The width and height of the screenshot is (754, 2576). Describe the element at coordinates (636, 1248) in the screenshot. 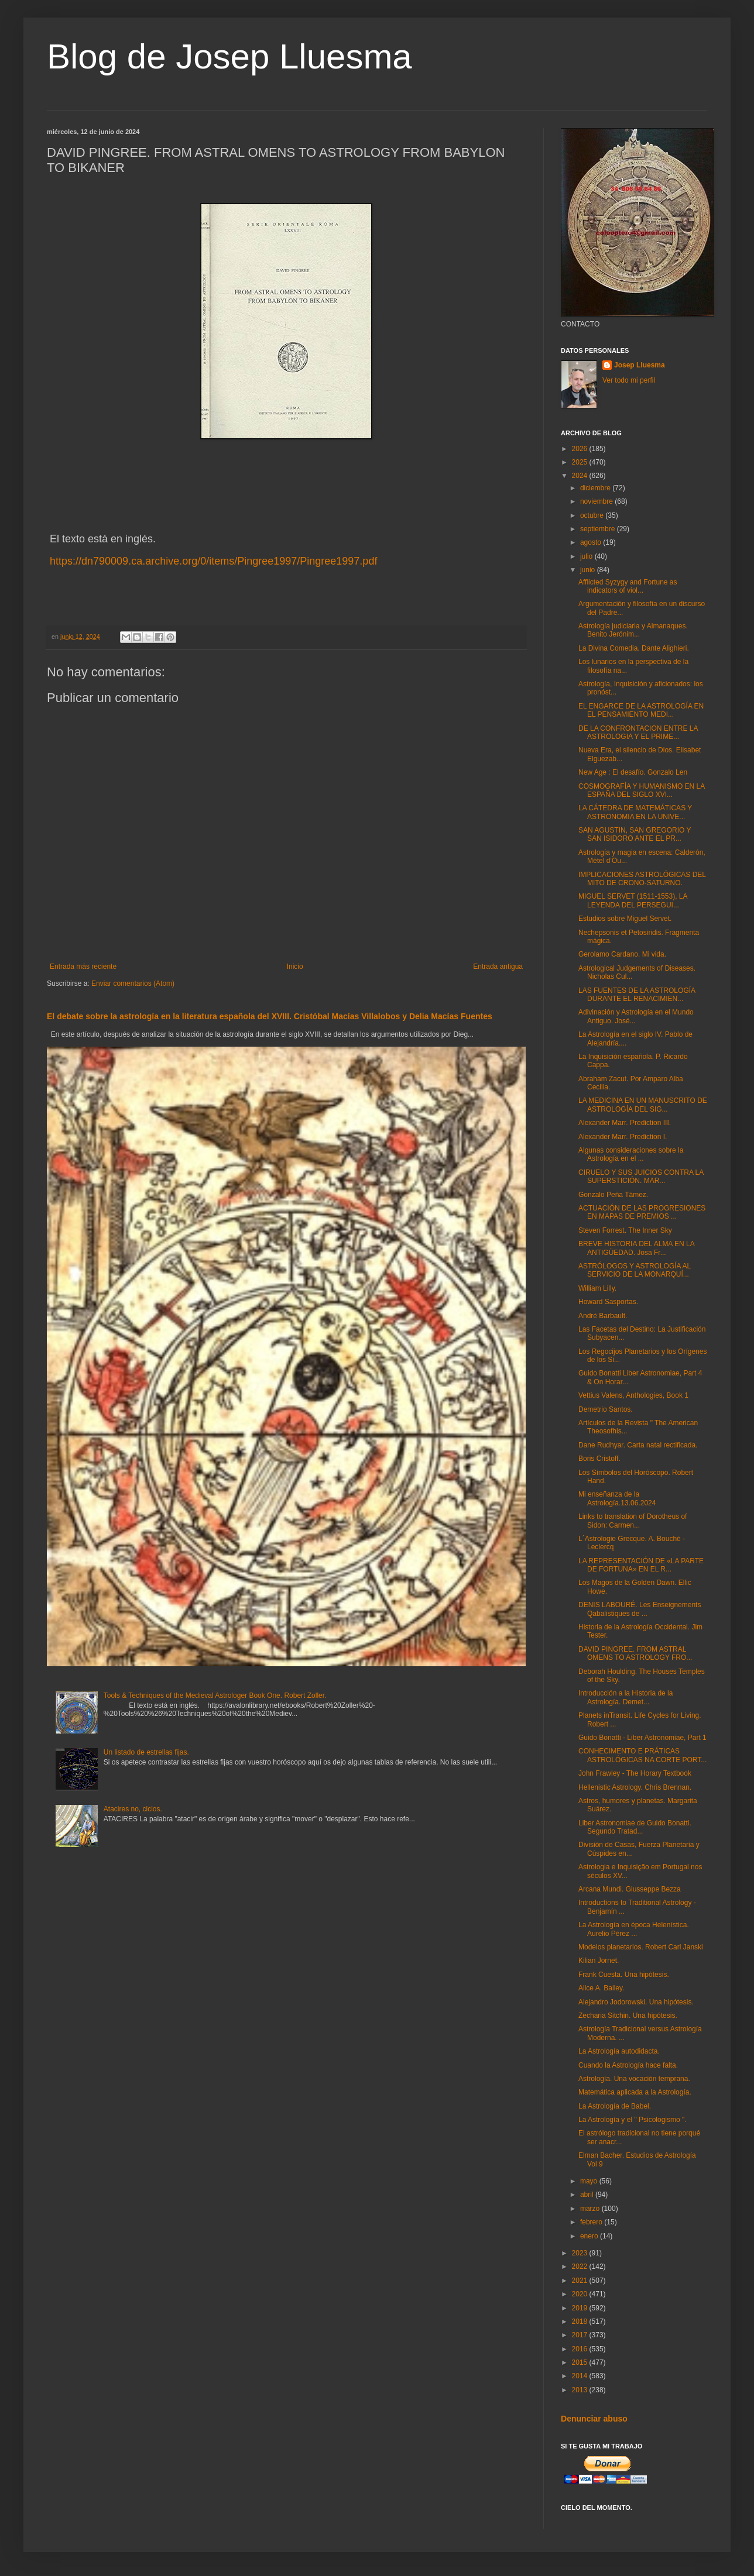

I see `BREVE HISTORIA DEL ALMA EN LA ANTIGÜEDAD. Josa Fr...` at that location.